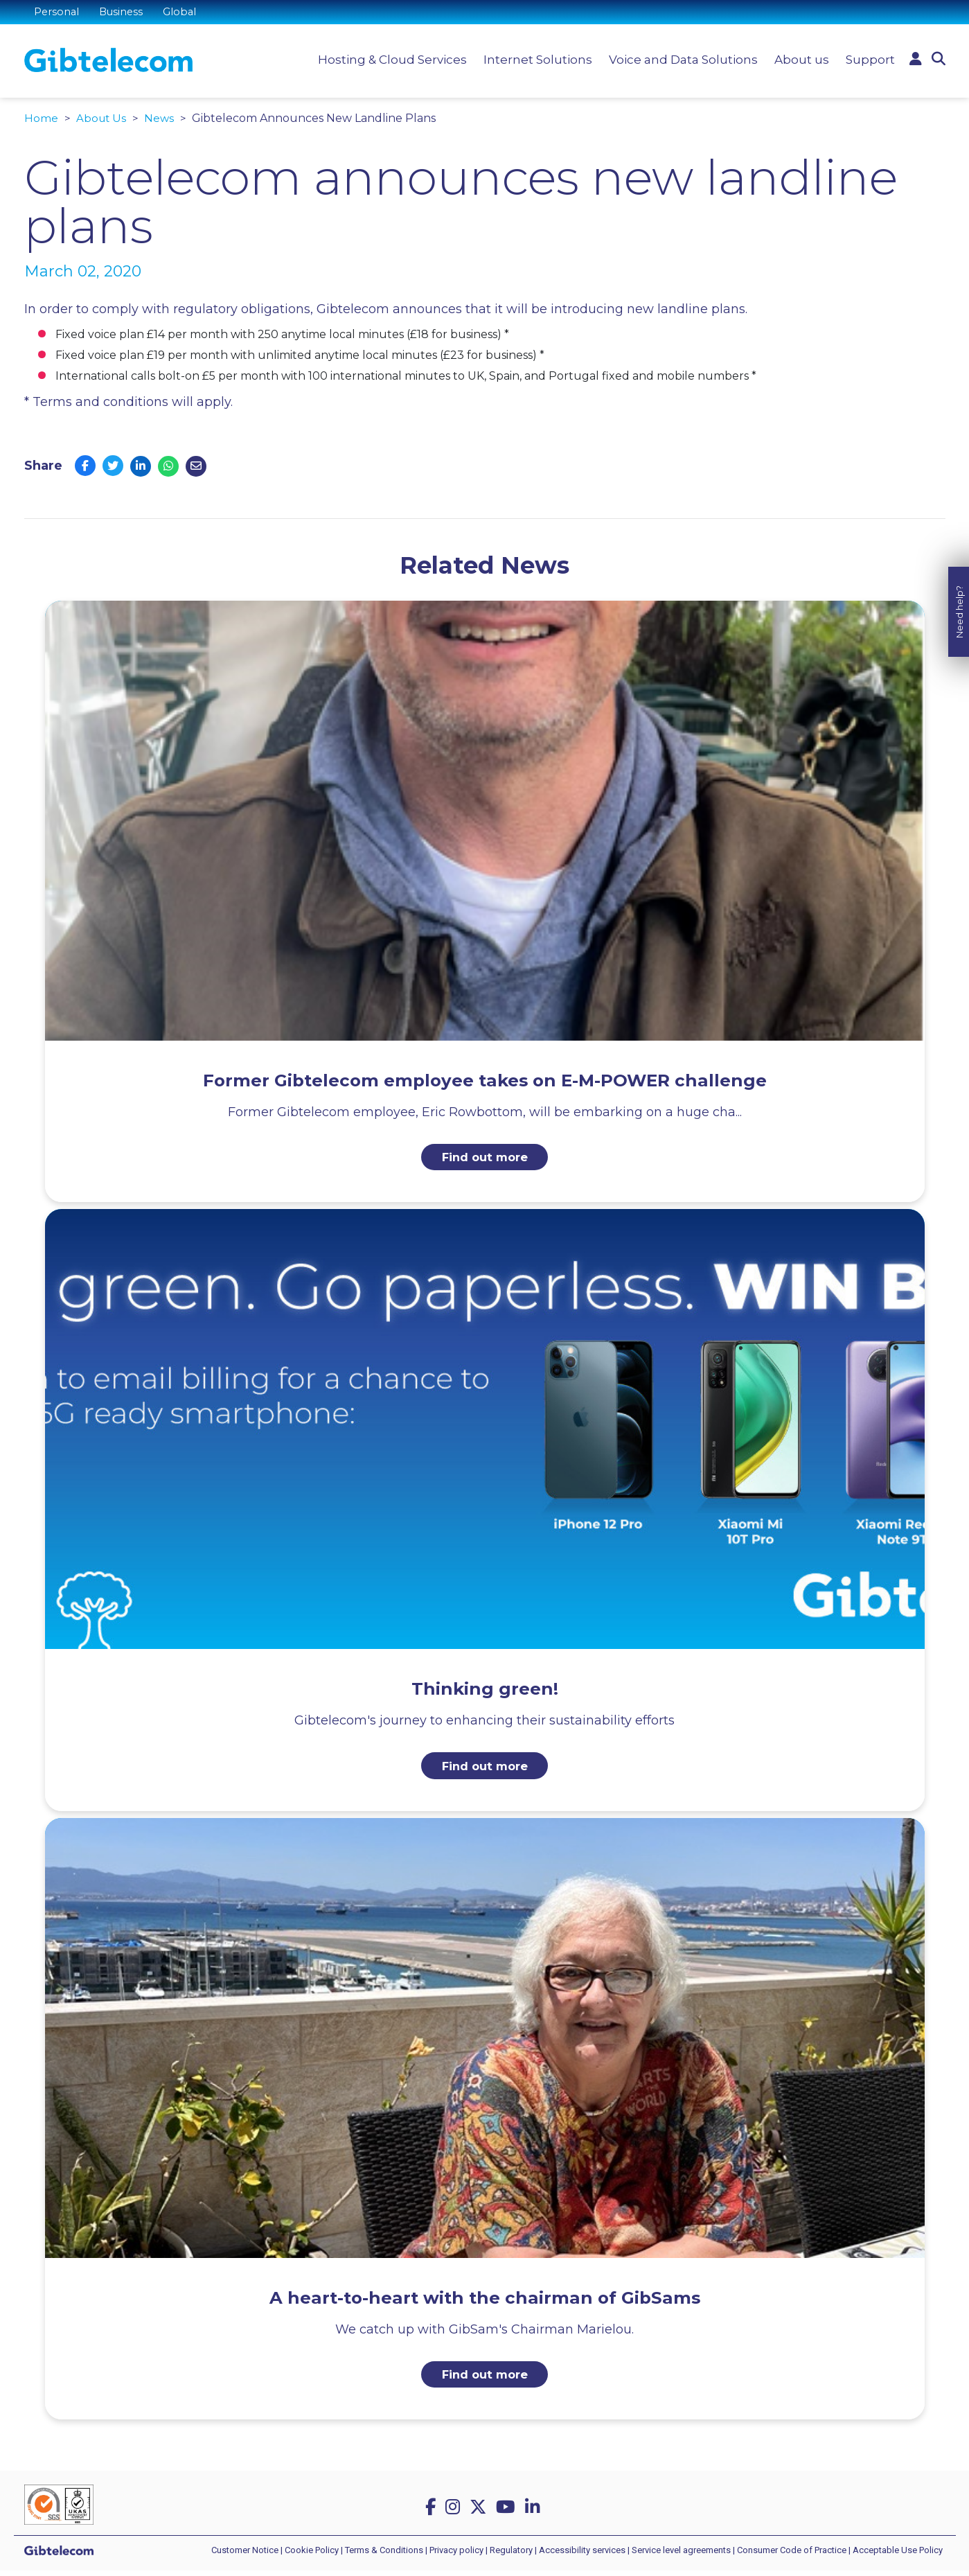 Image resolution: width=969 pixels, height=2576 pixels. I want to click on About us, so click(798, 62).